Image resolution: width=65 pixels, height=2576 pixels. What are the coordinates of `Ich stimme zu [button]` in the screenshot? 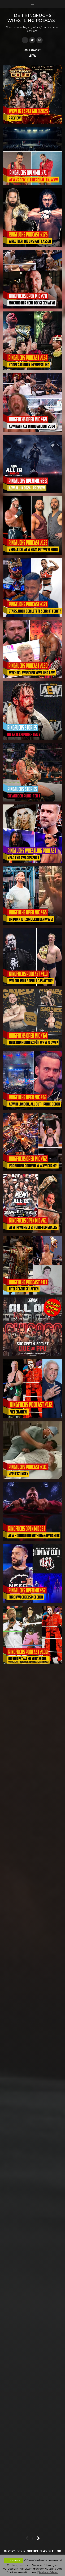 It's located at (13, 2560).